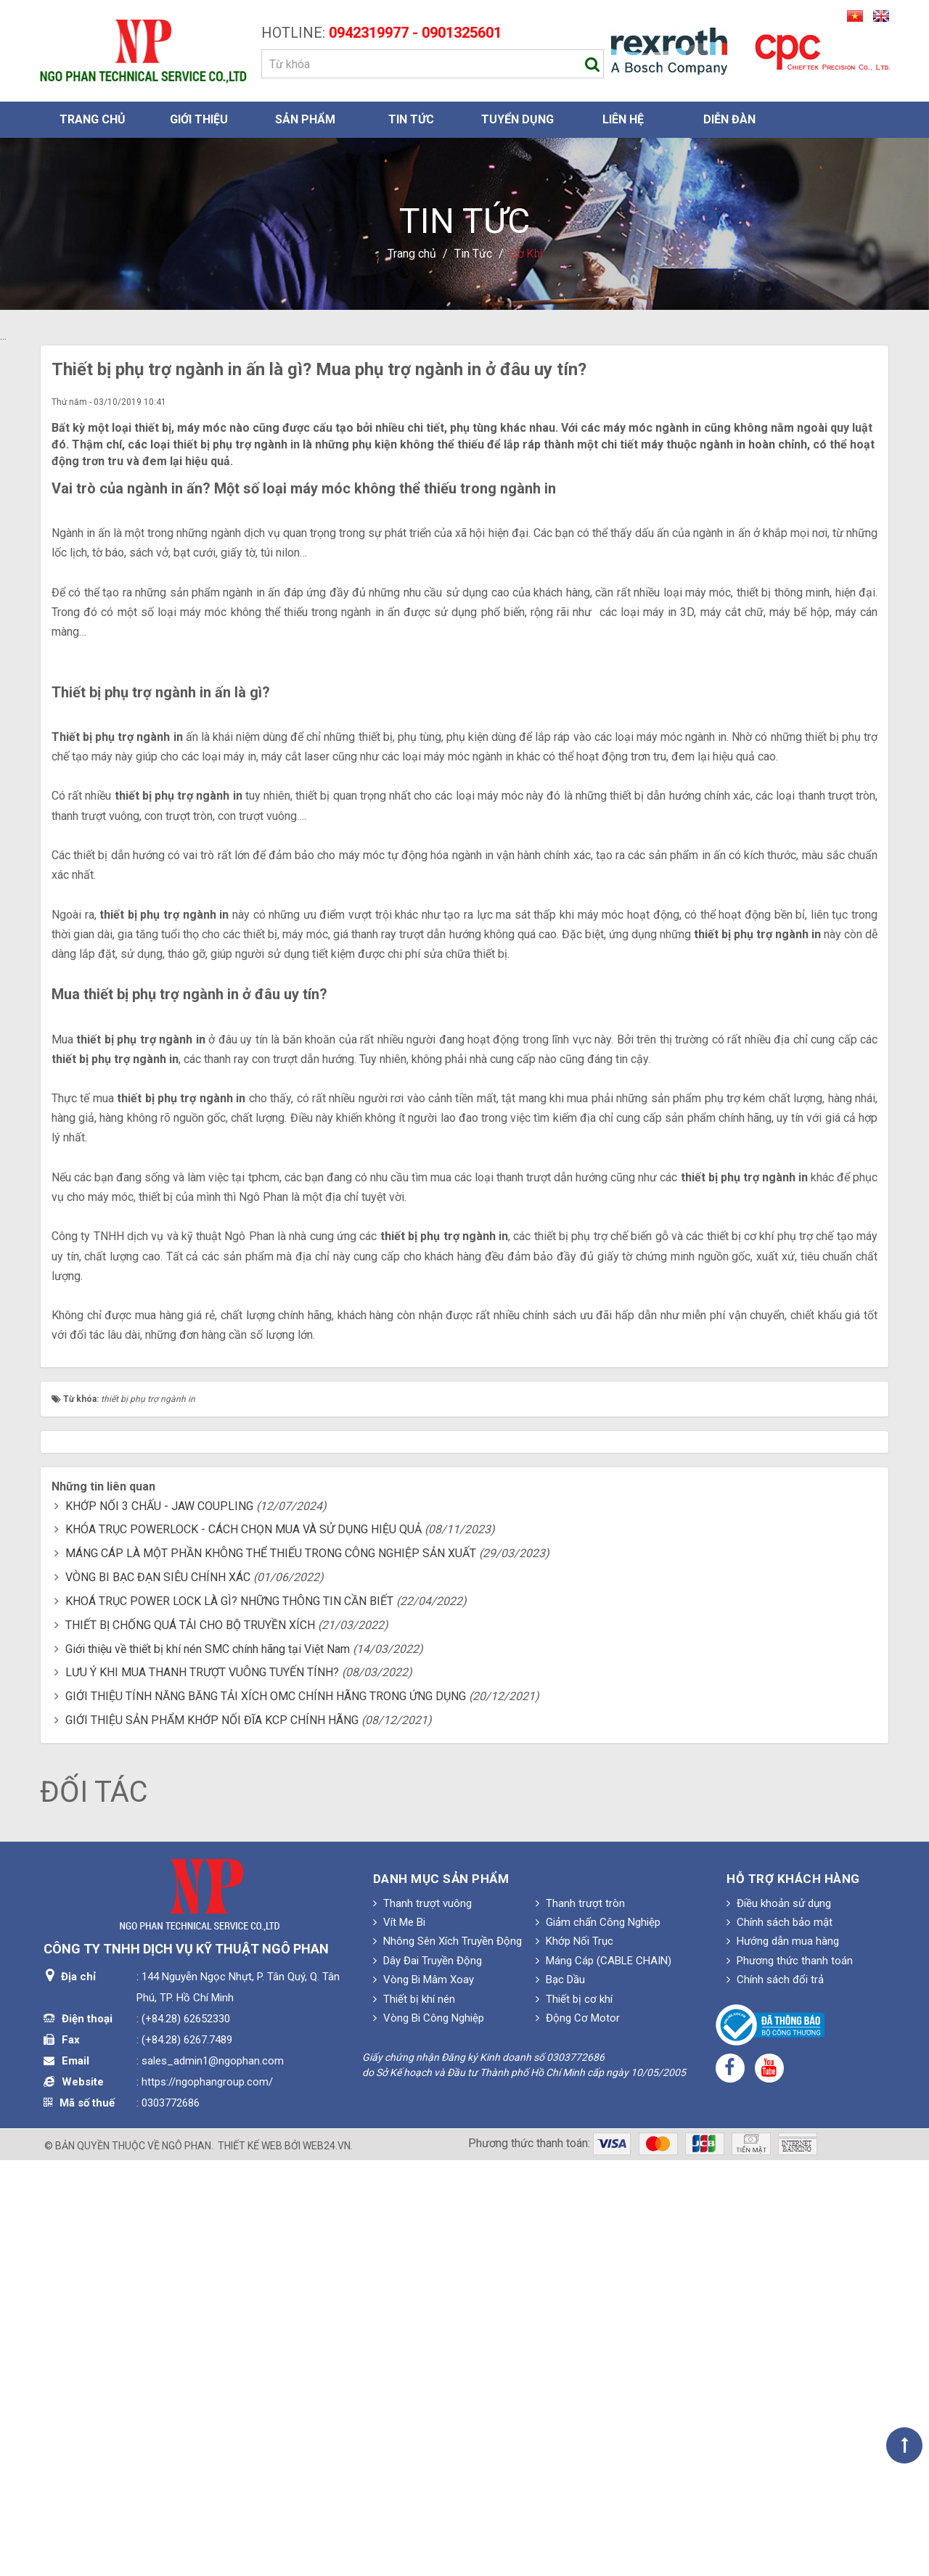 This screenshot has width=929, height=2576. Describe the element at coordinates (598, 2338) in the screenshot. I see `Giảm chấn Công Nghiệp` at that location.